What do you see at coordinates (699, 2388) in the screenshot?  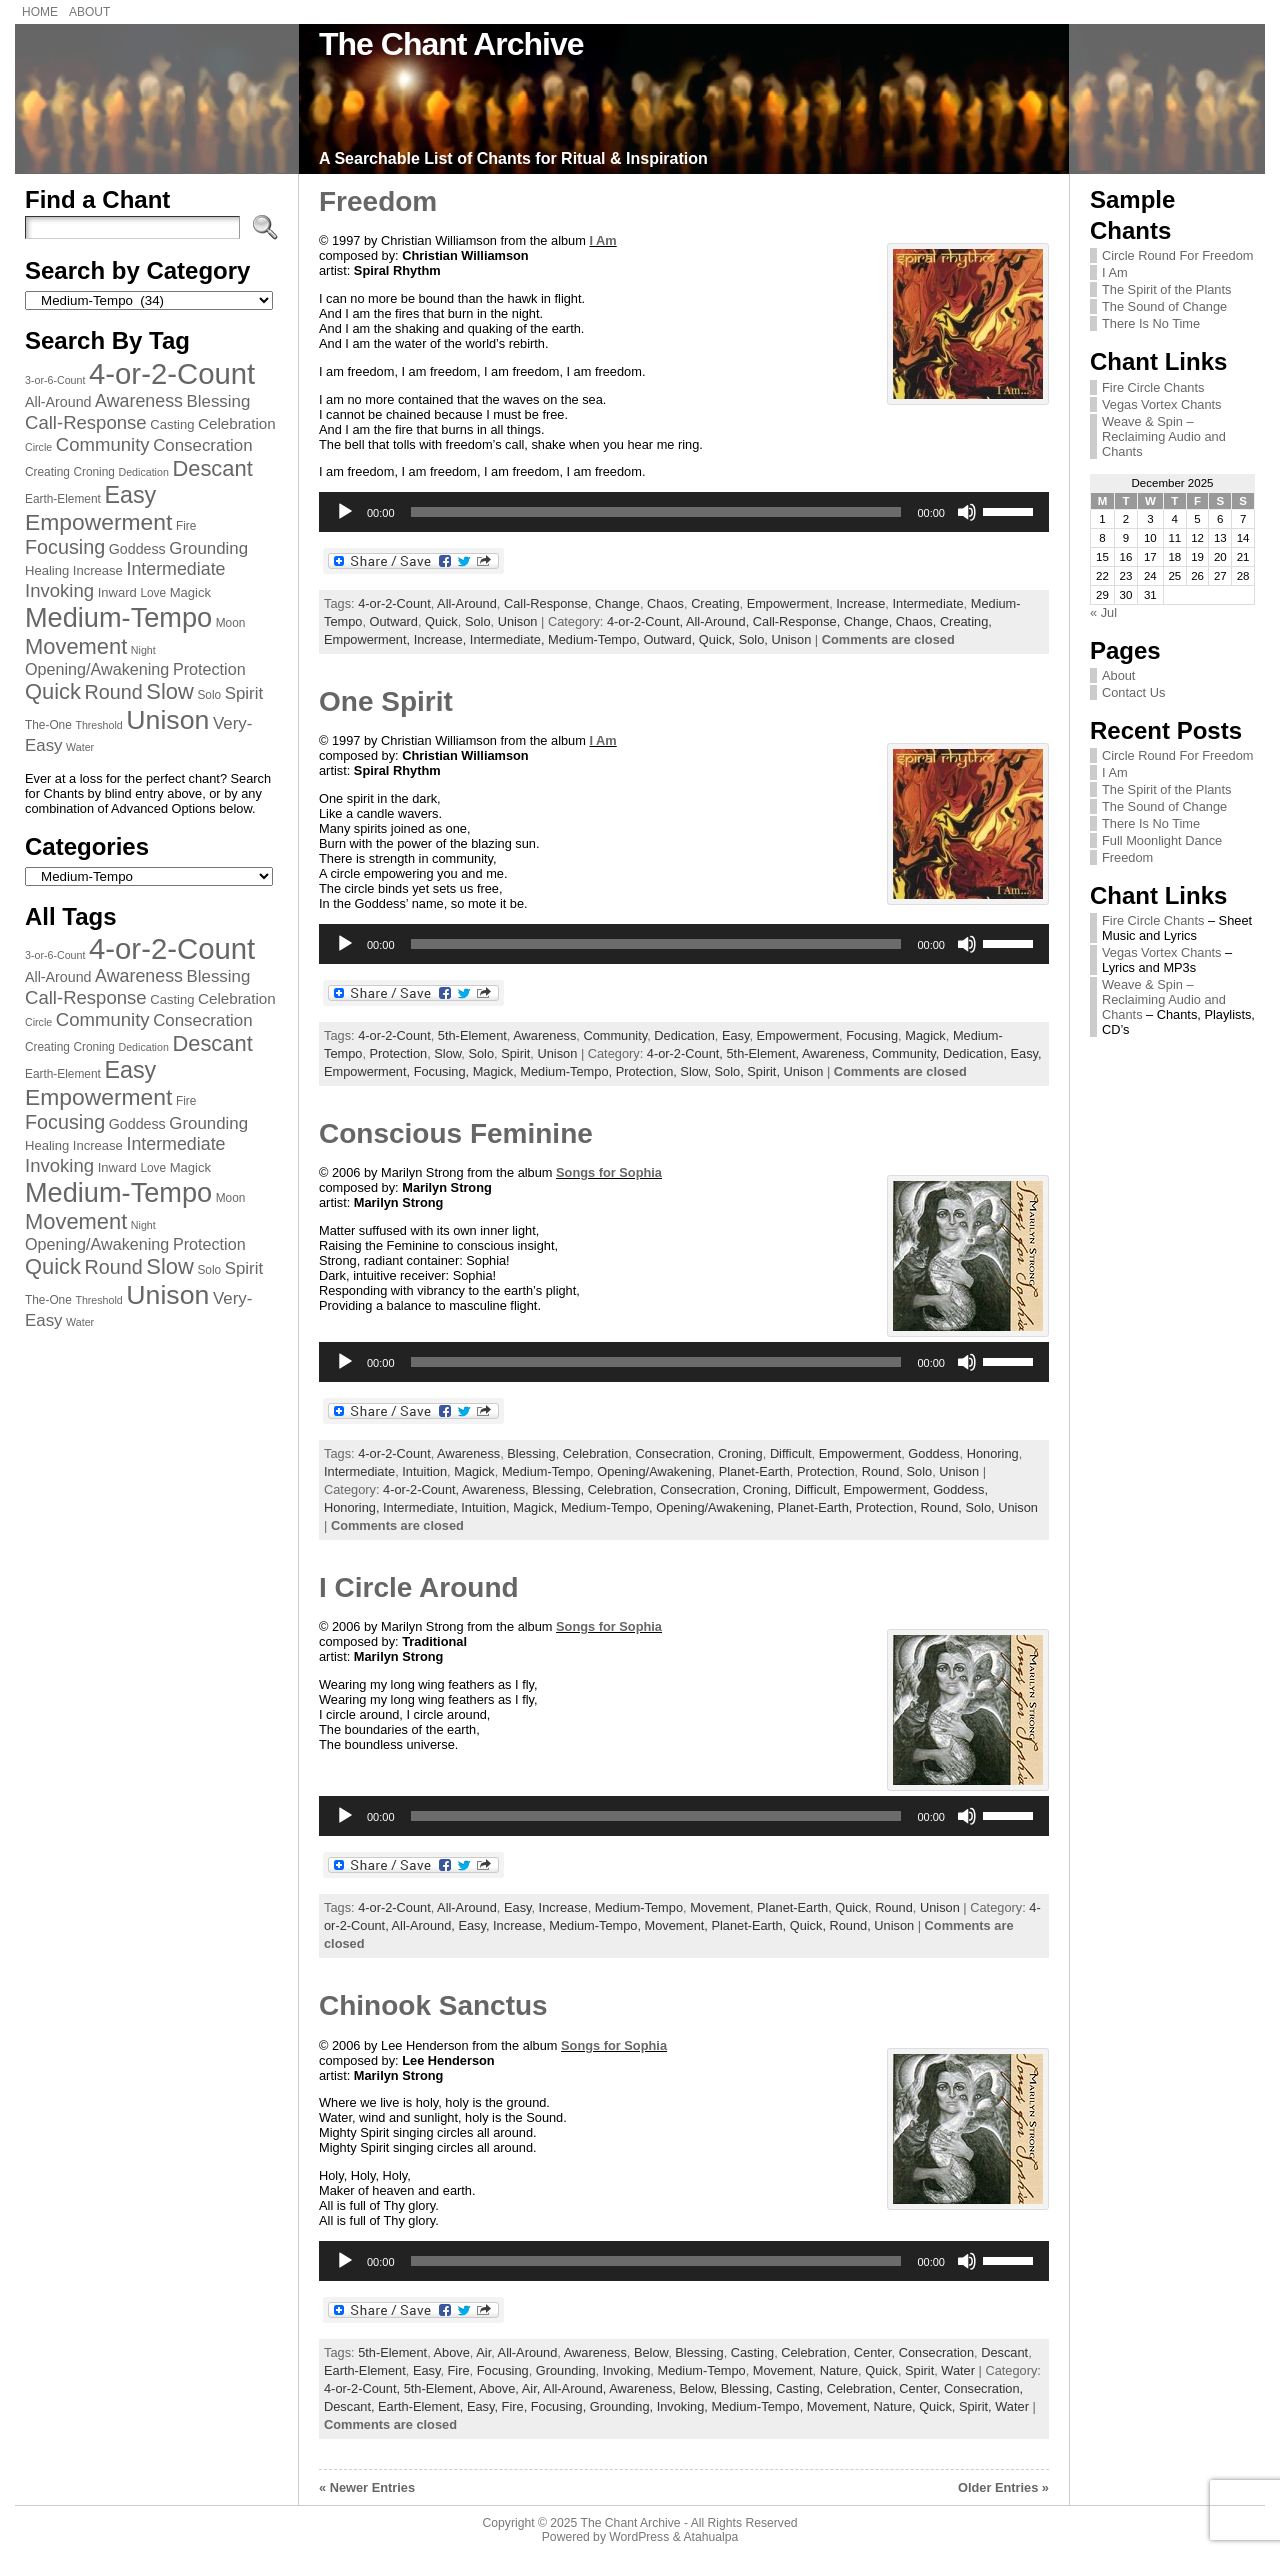 I see `Below,` at bounding box center [699, 2388].